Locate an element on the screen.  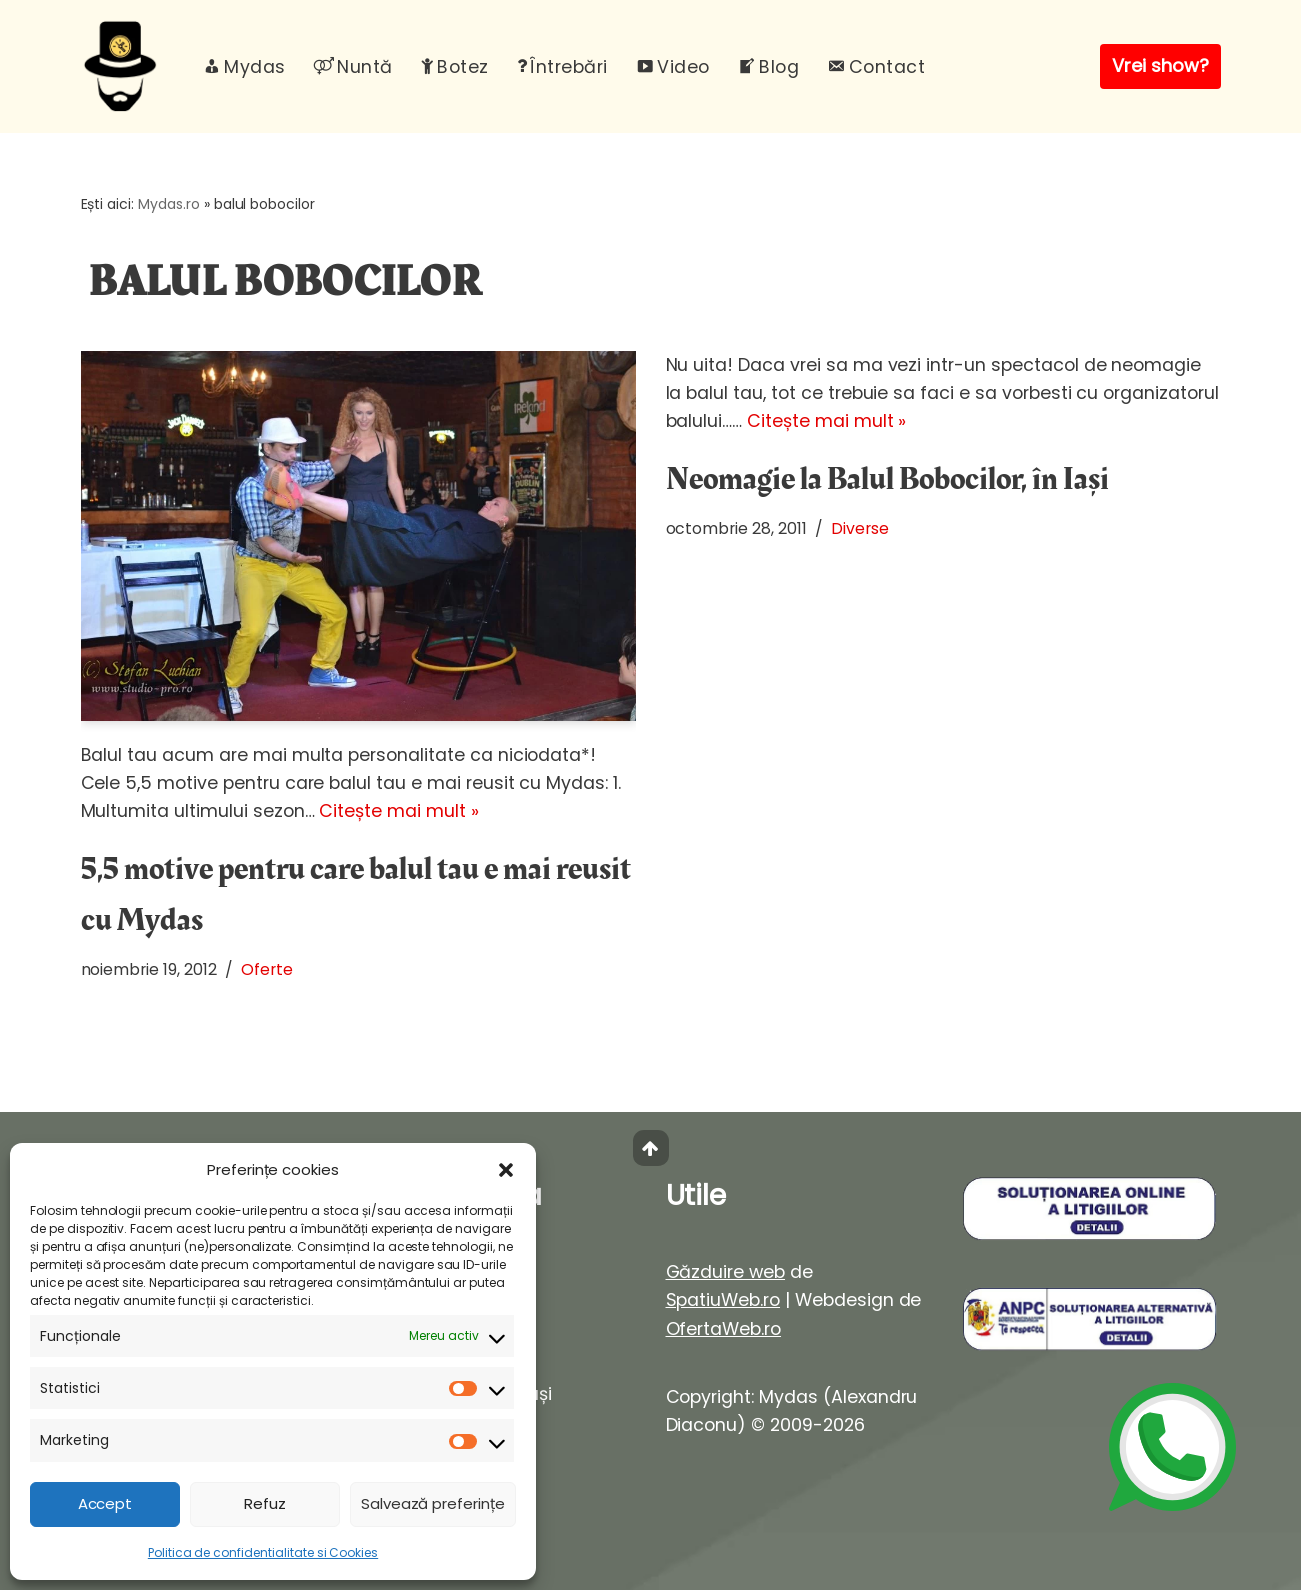
Neomagie la Balul Bobocilor, în Iași is located at coordinates (887, 479).